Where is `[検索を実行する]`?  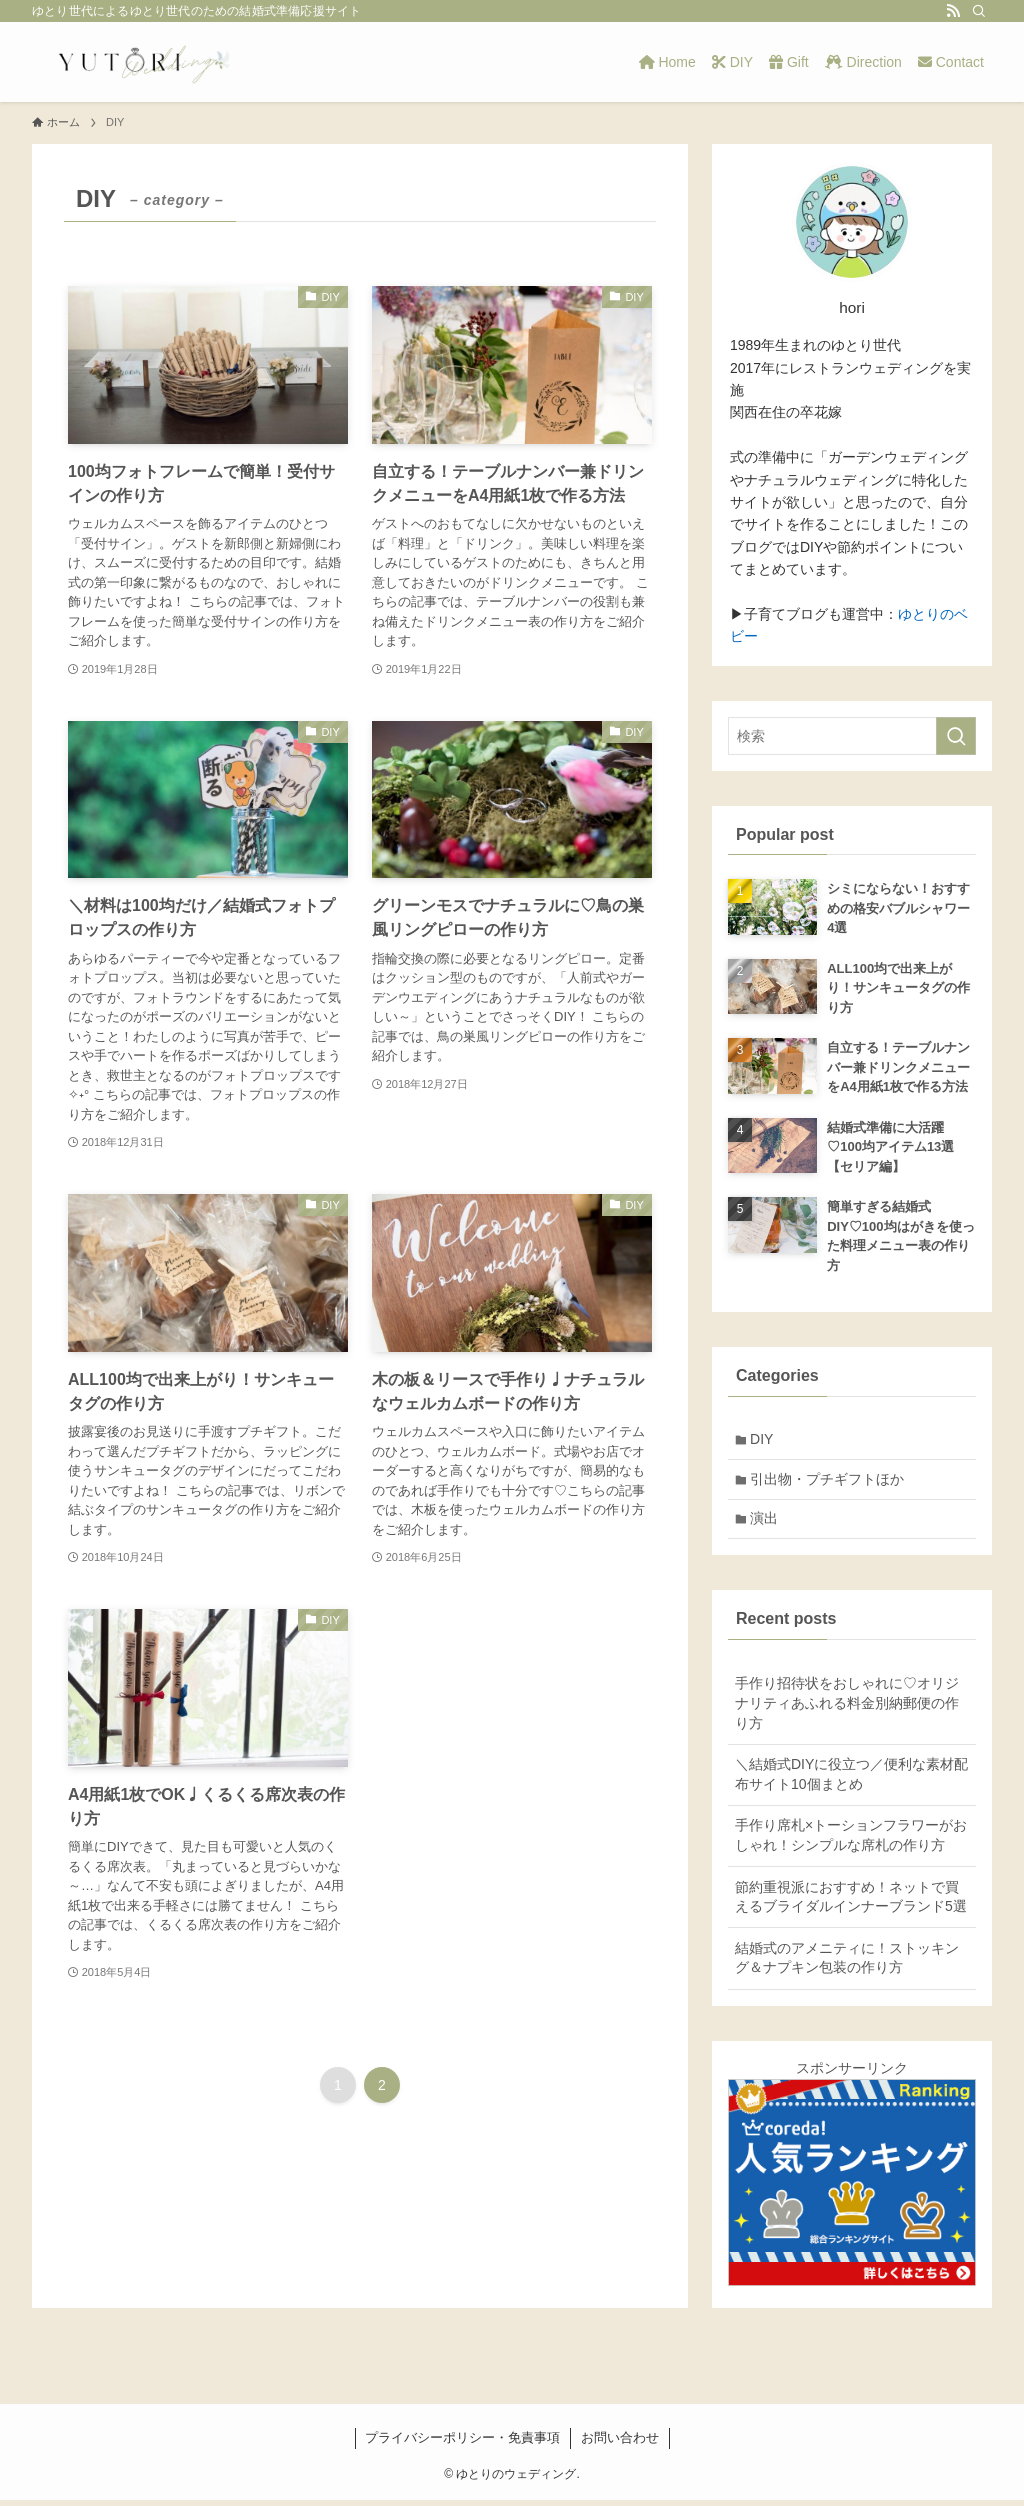
[検索を実行する] is located at coordinates (956, 736).